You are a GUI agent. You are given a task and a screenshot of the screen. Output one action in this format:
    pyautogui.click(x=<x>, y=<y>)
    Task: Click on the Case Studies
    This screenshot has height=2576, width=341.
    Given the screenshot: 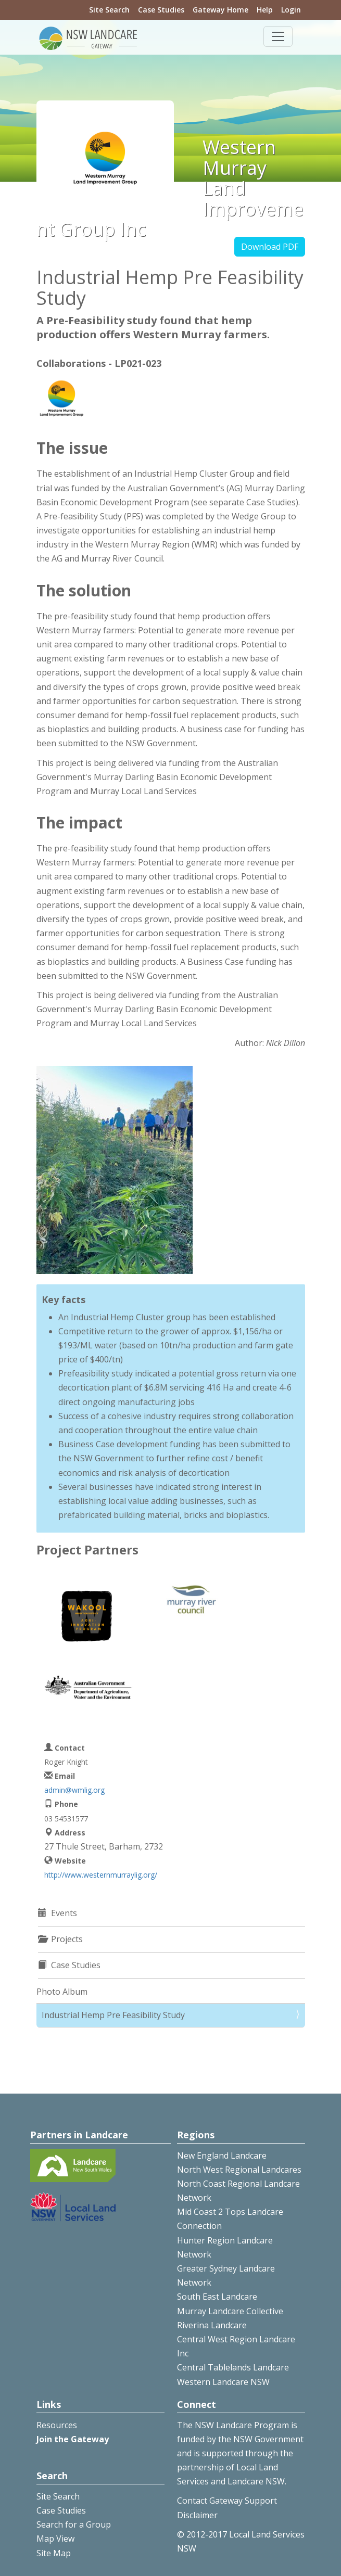 What is the action you would take?
    pyautogui.click(x=161, y=10)
    